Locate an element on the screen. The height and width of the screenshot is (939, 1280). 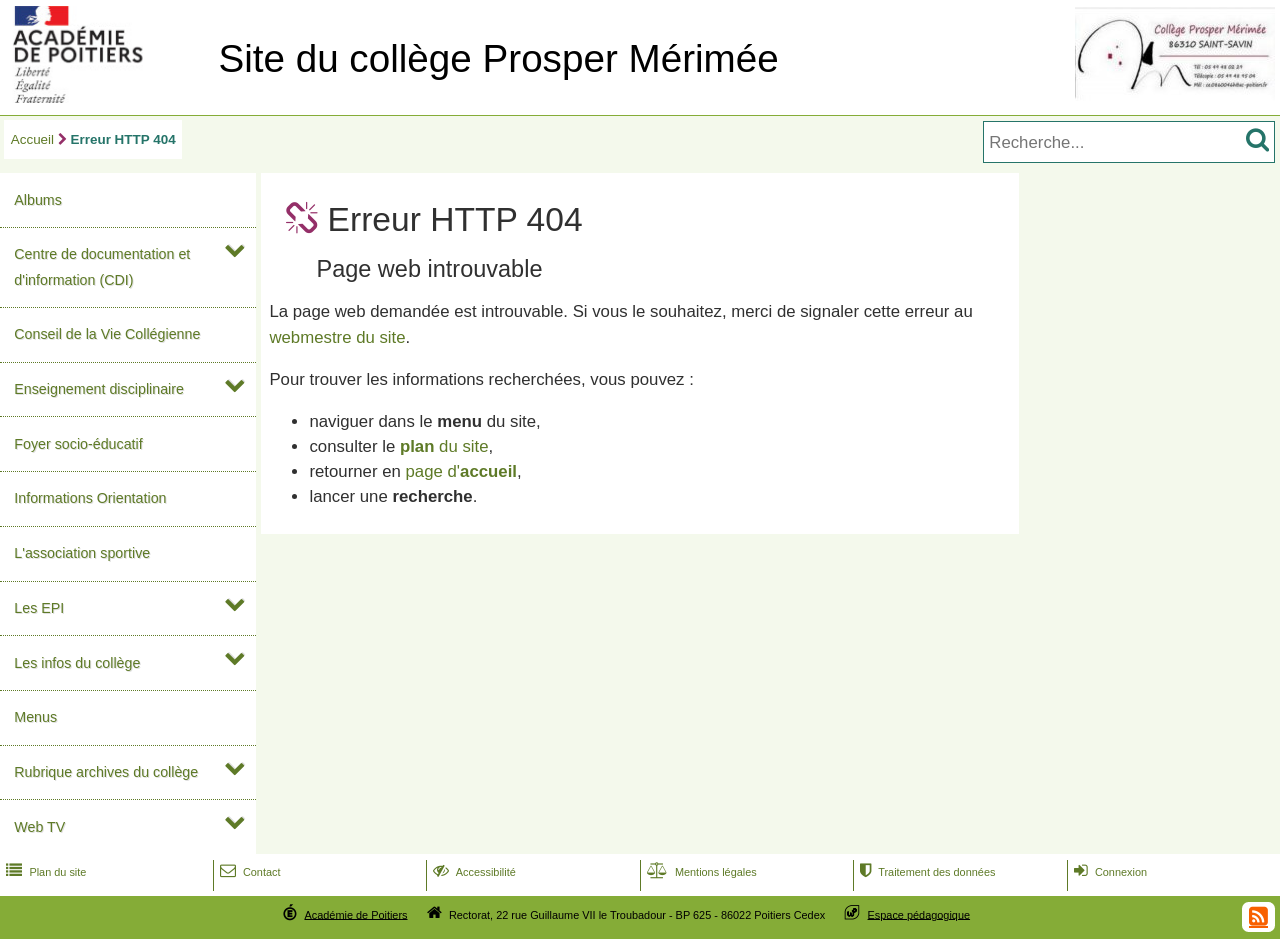
Plan du site is located at coordinates (44, 872).